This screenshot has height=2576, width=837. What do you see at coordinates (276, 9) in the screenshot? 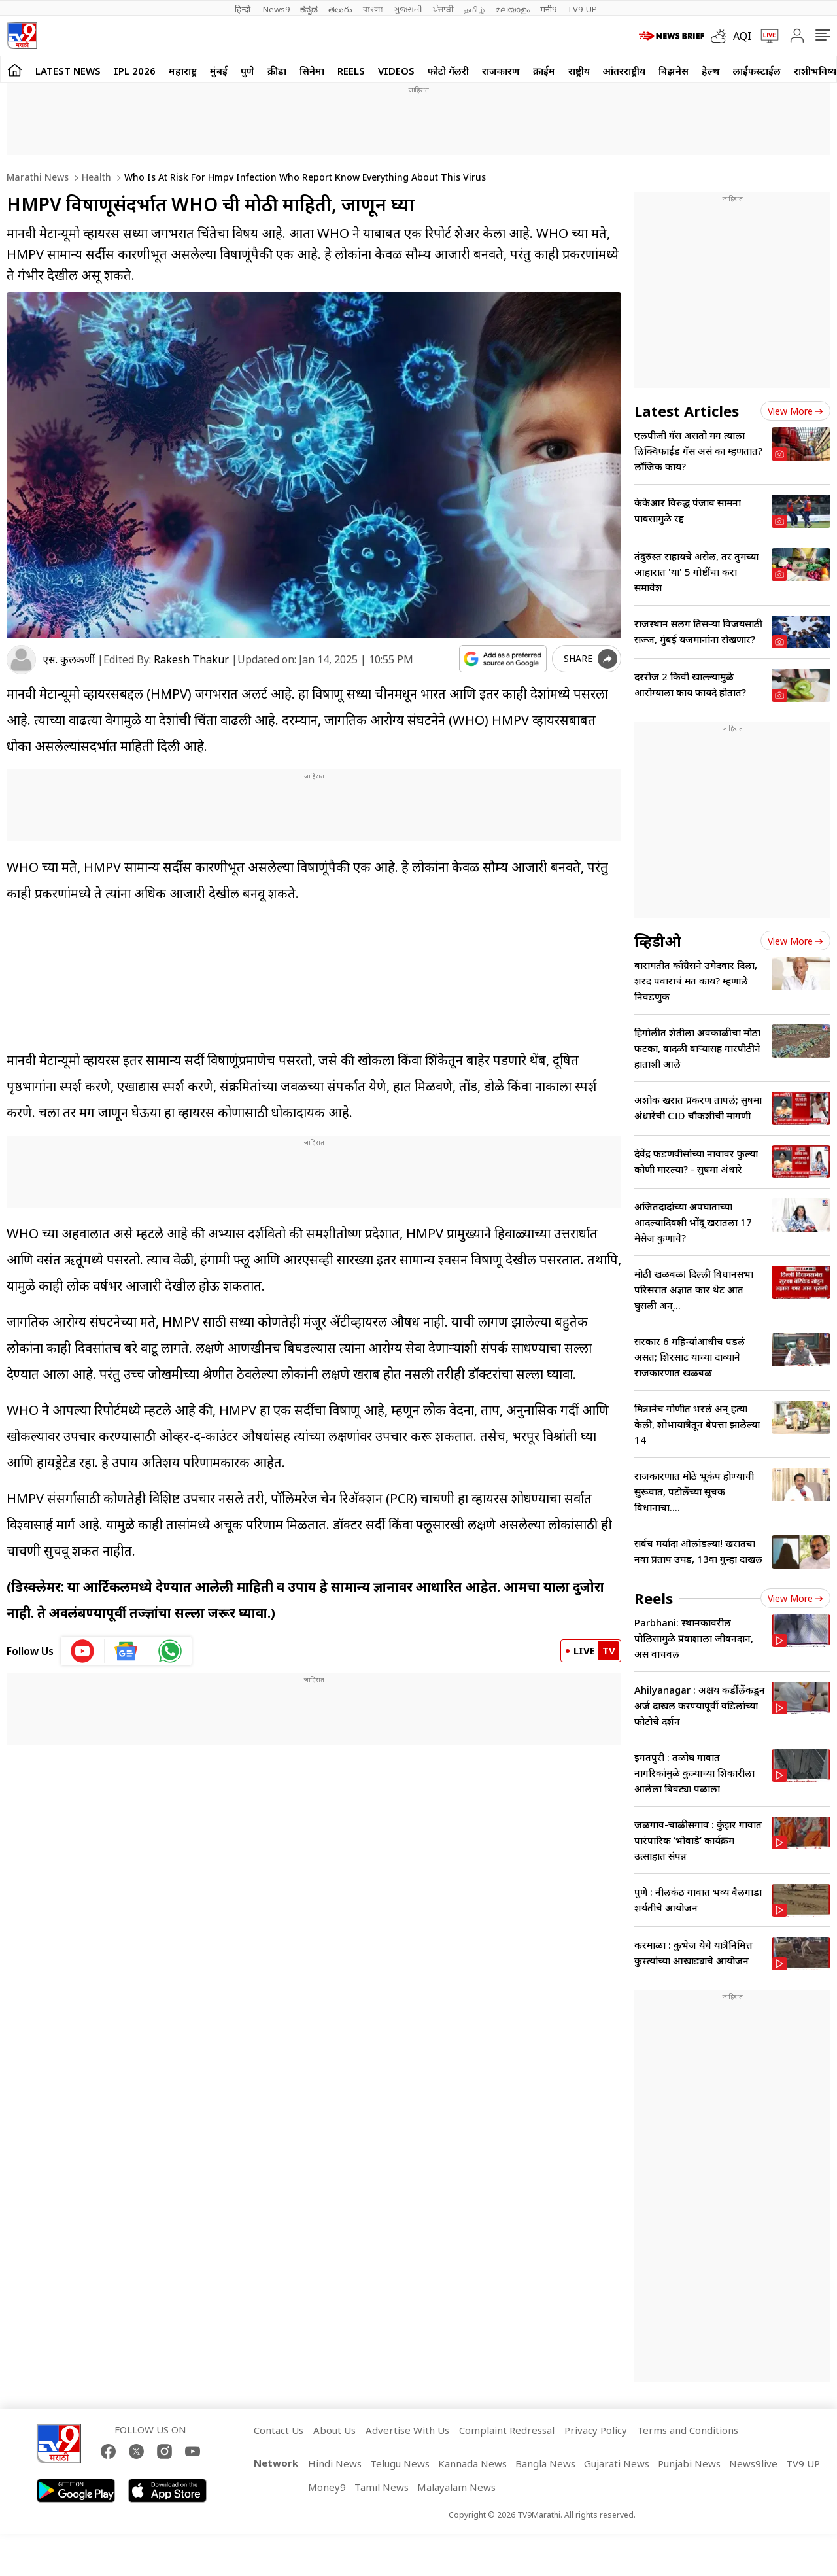
I see `News9` at bounding box center [276, 9].